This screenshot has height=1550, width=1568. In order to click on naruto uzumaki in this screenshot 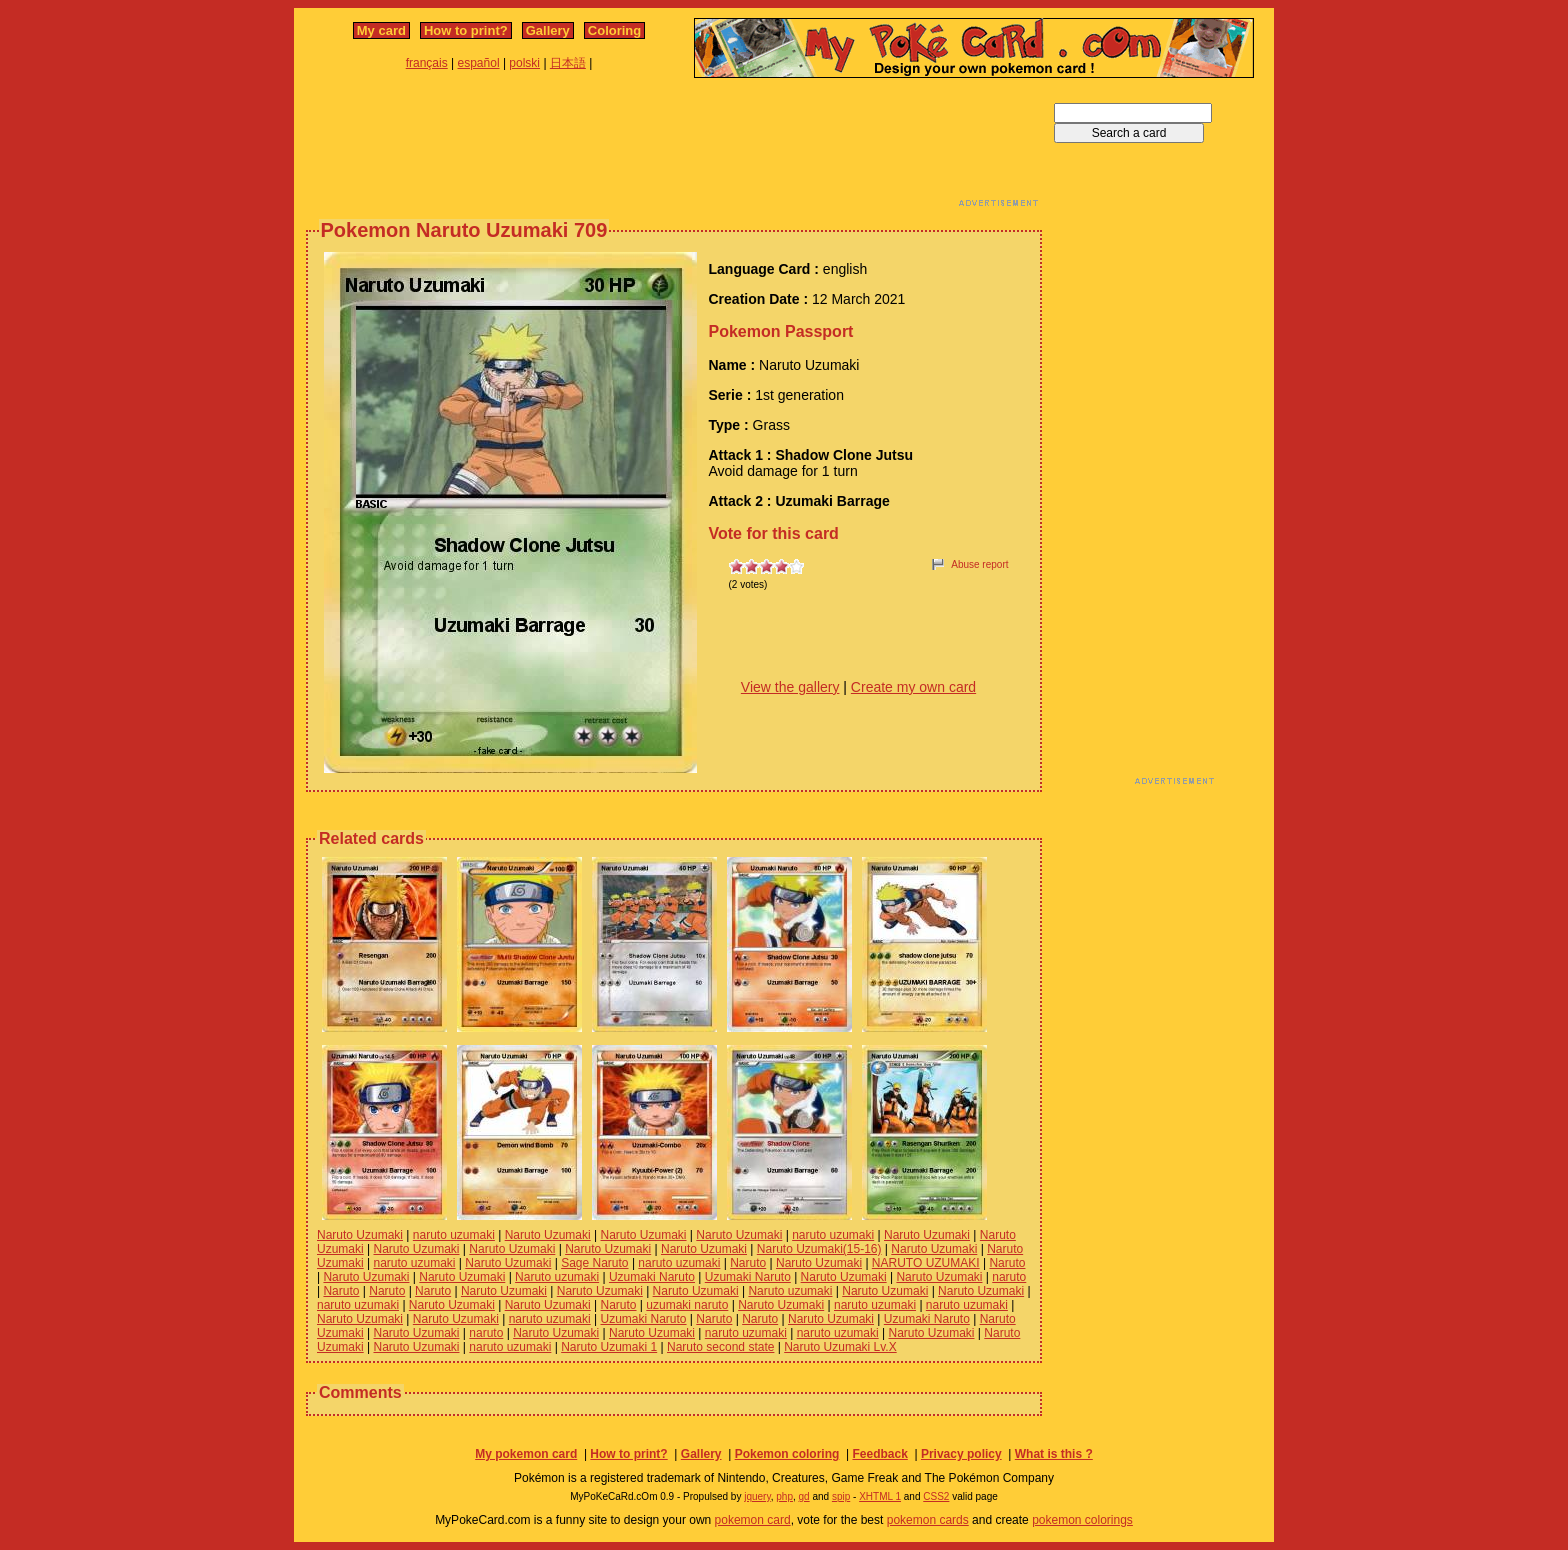, I will do `click(454, 1235)`.